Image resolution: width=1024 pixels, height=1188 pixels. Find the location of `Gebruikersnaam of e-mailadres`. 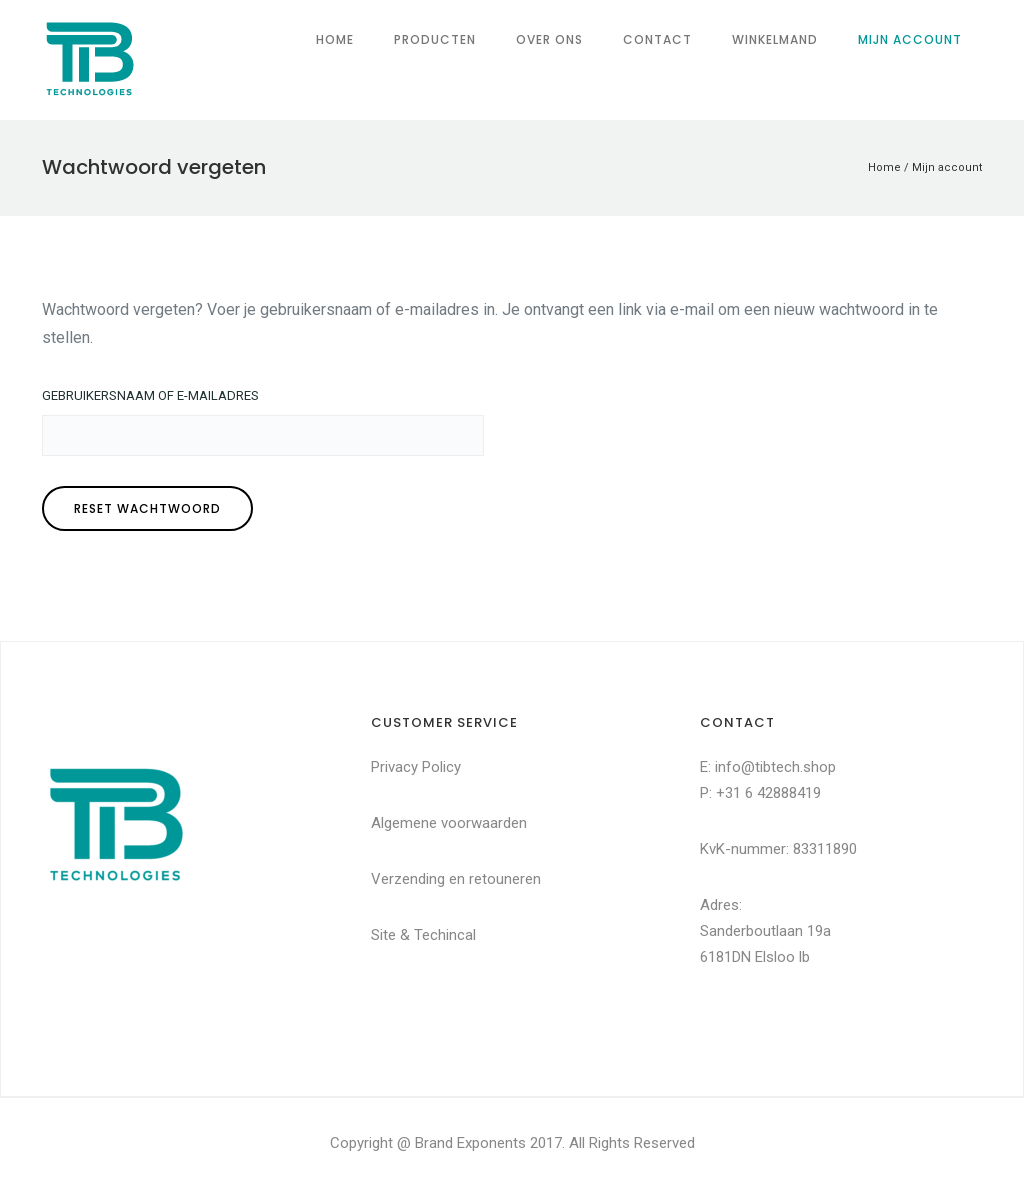

Gebruikersnaam of e-mailadres is located at coordinates (150, 395).